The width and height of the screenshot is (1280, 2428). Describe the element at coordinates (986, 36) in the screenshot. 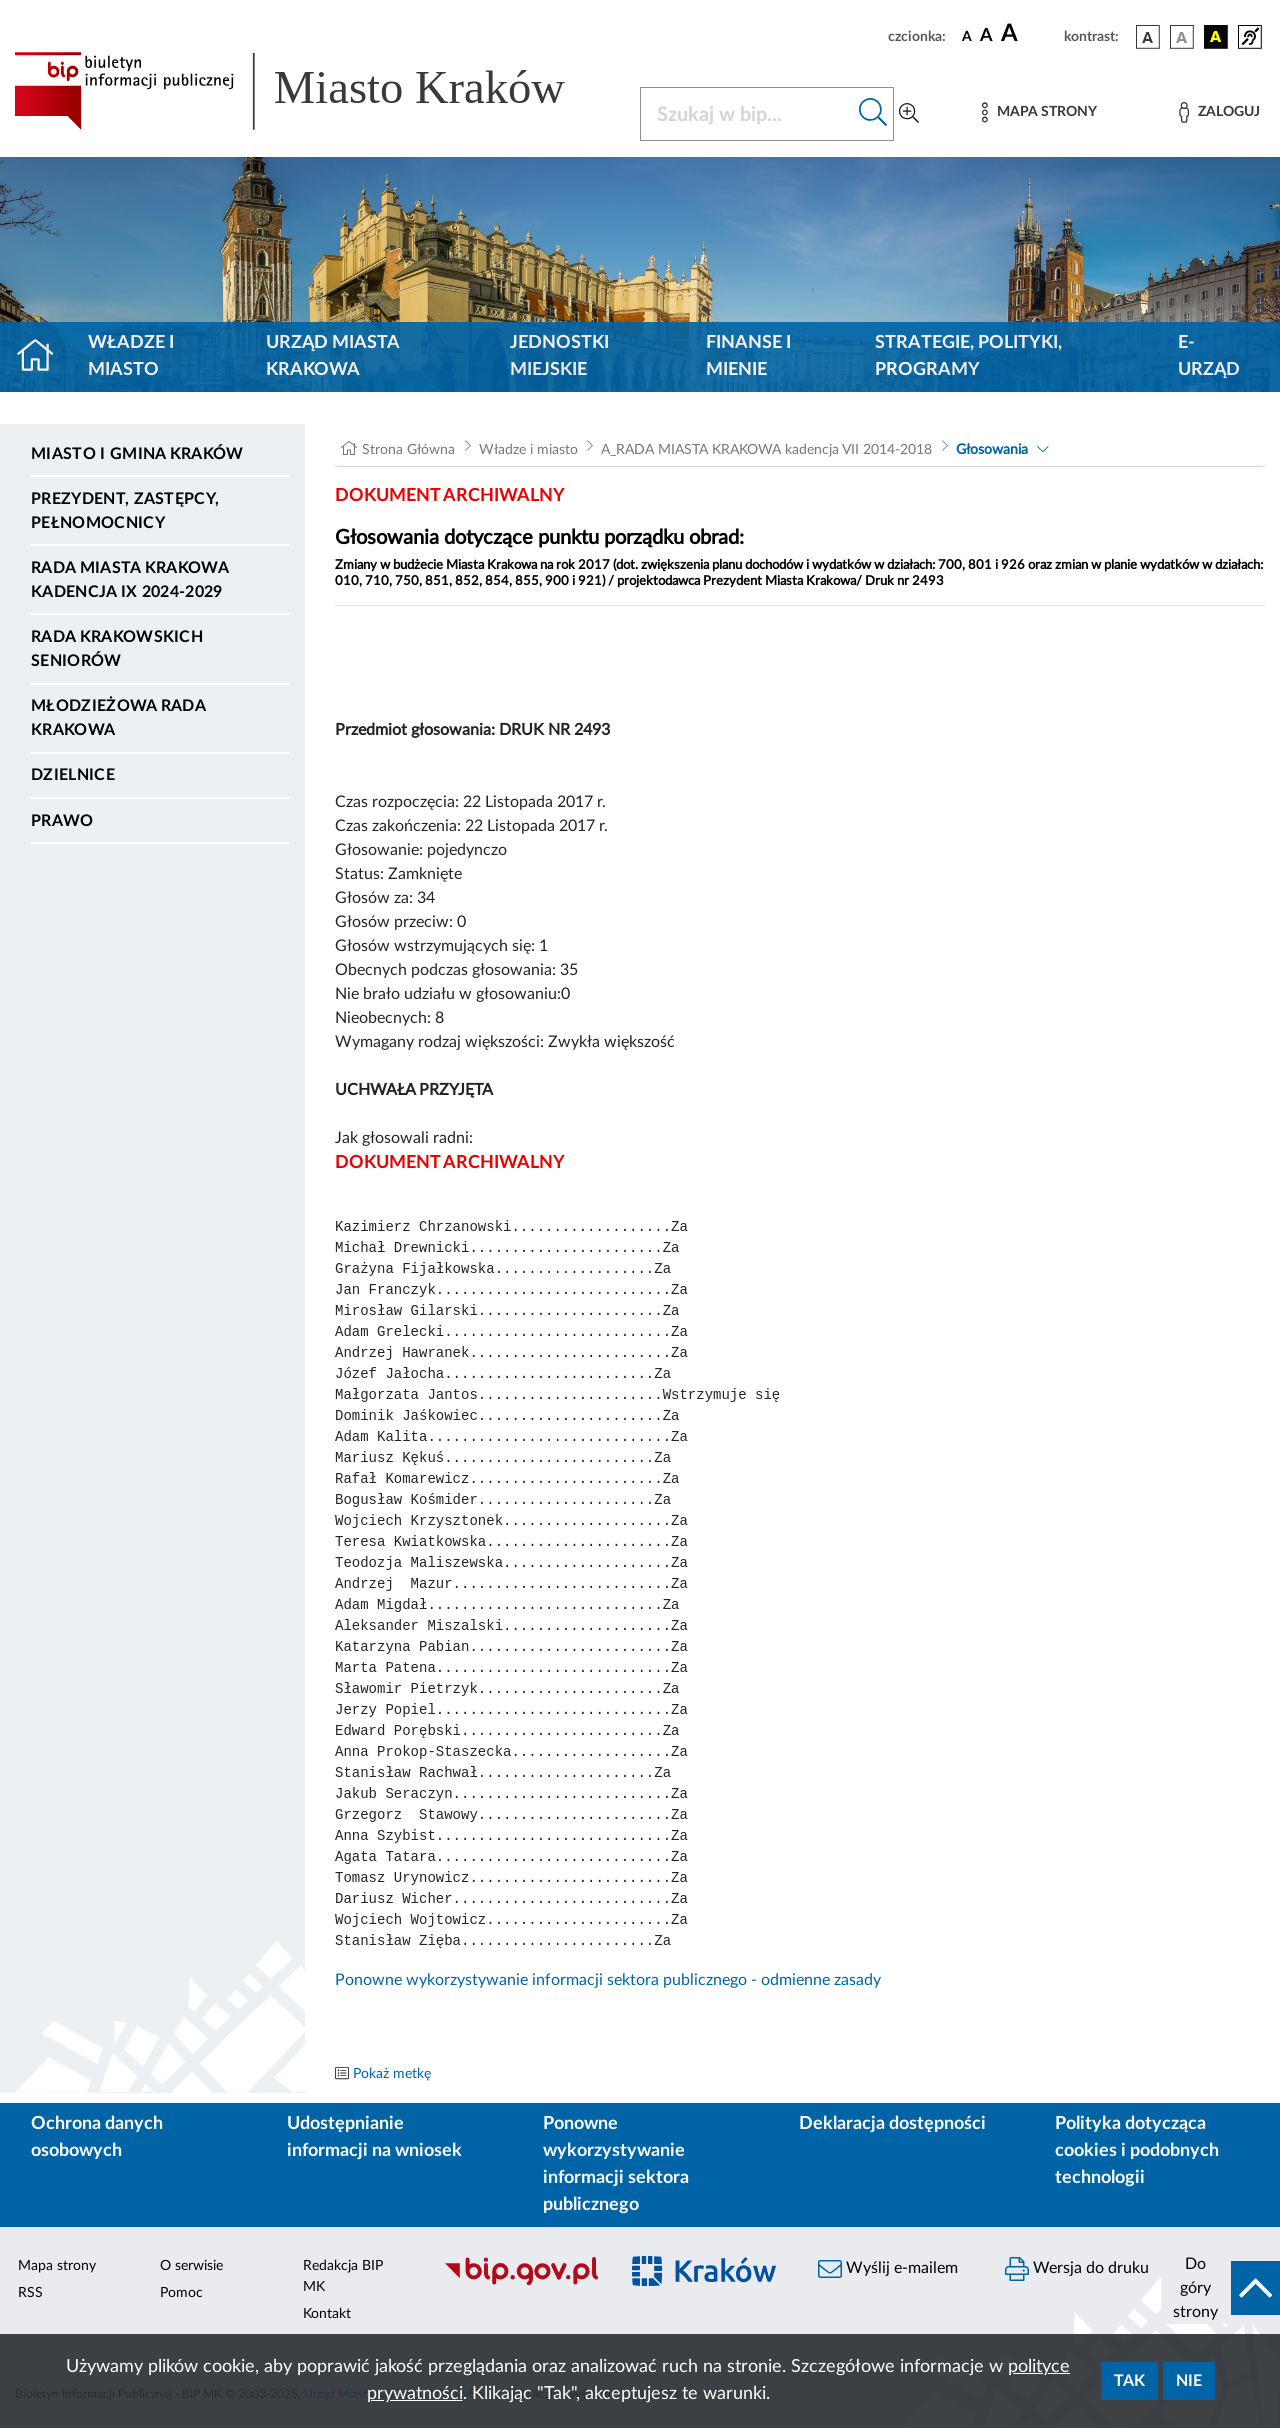

I see `[czcionka średnia]` at that location.